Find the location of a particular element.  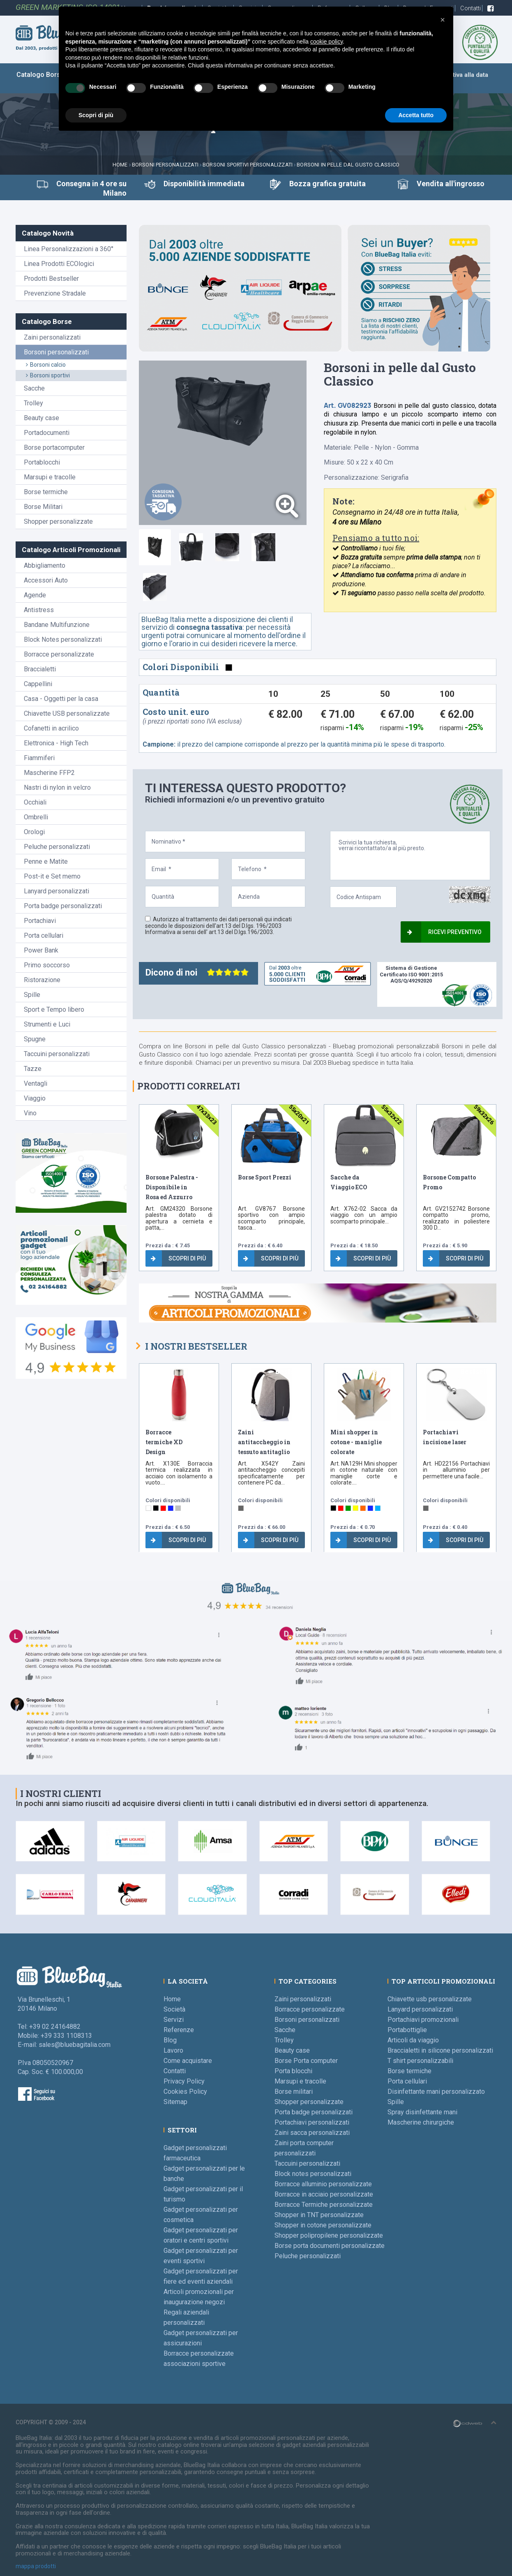

Sitemap is located at coordinates (175, 2102).